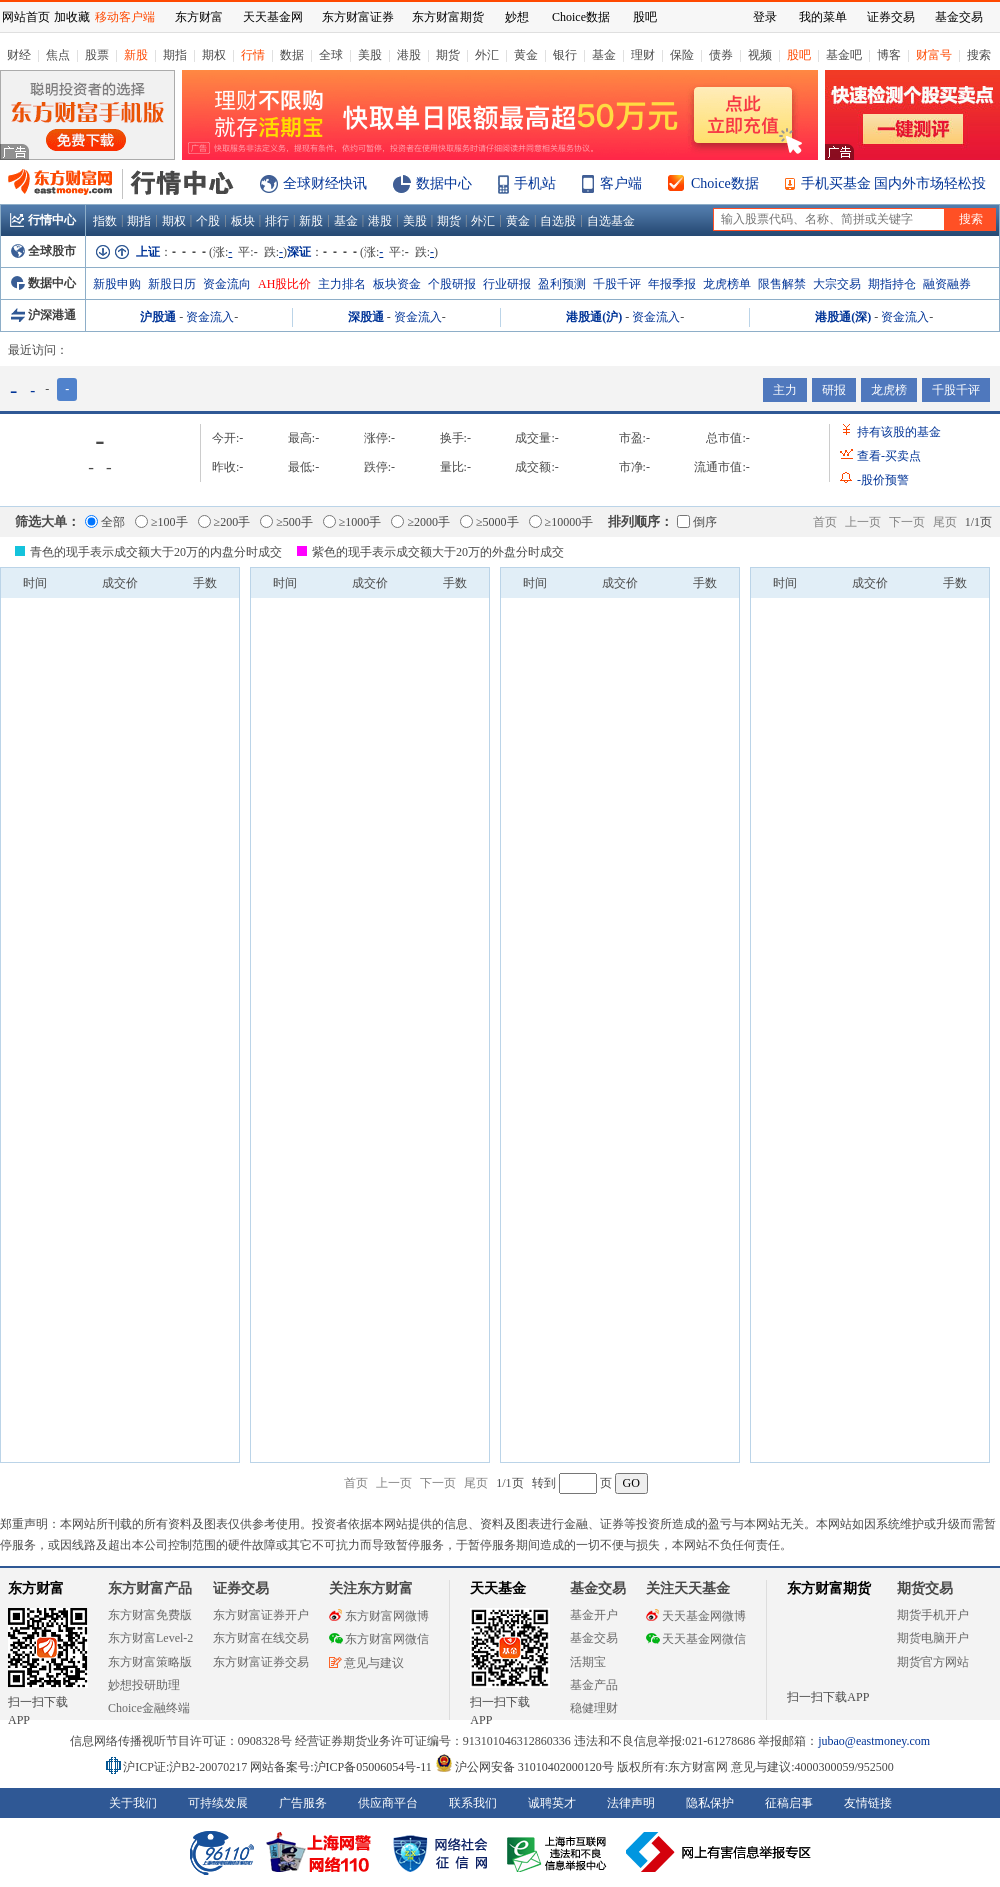 The image size is (1000, 1887). I want to click on 资金流向, so click(227, 284).